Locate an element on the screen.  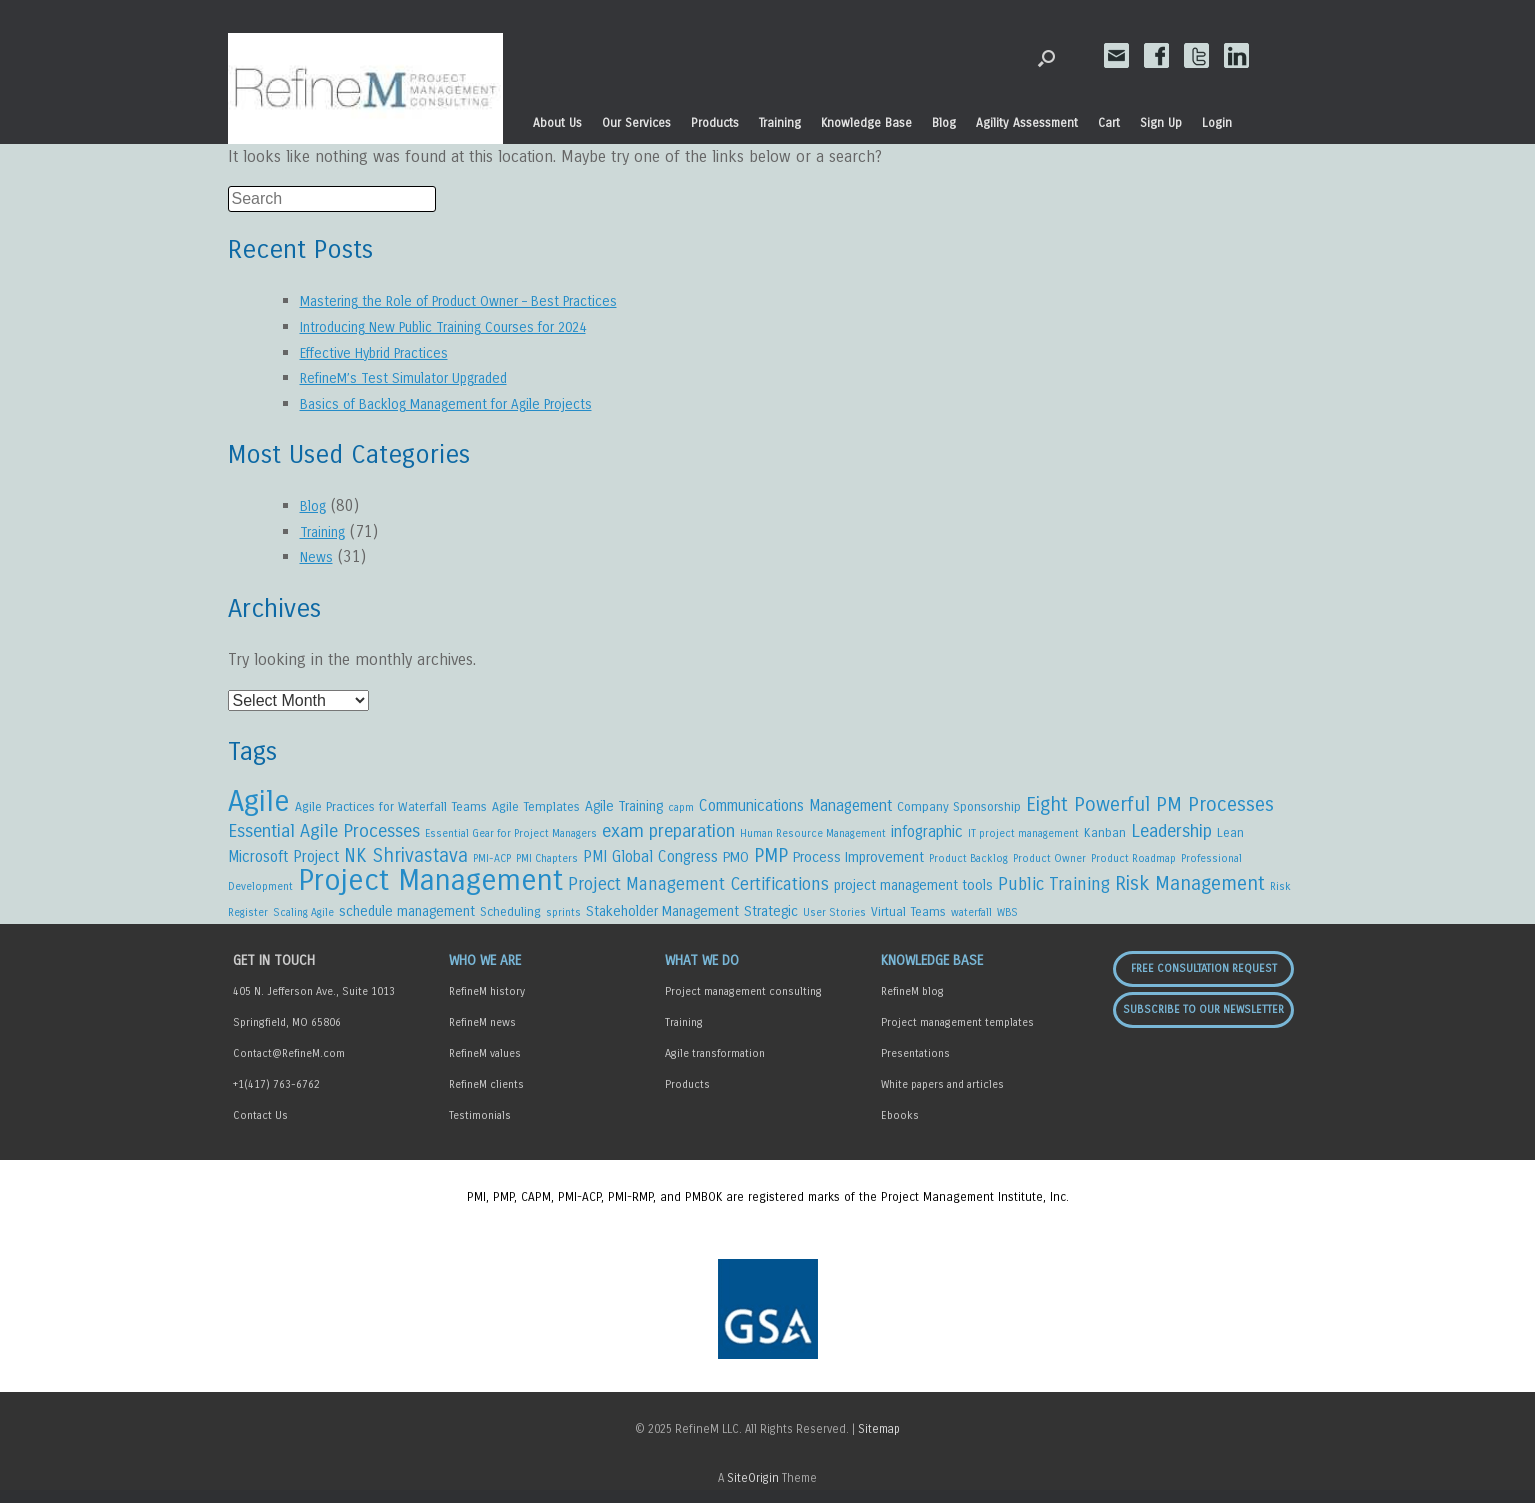
Human Resource Management [Human Resource Management (2 items)] is located at coordinates (813, 836).